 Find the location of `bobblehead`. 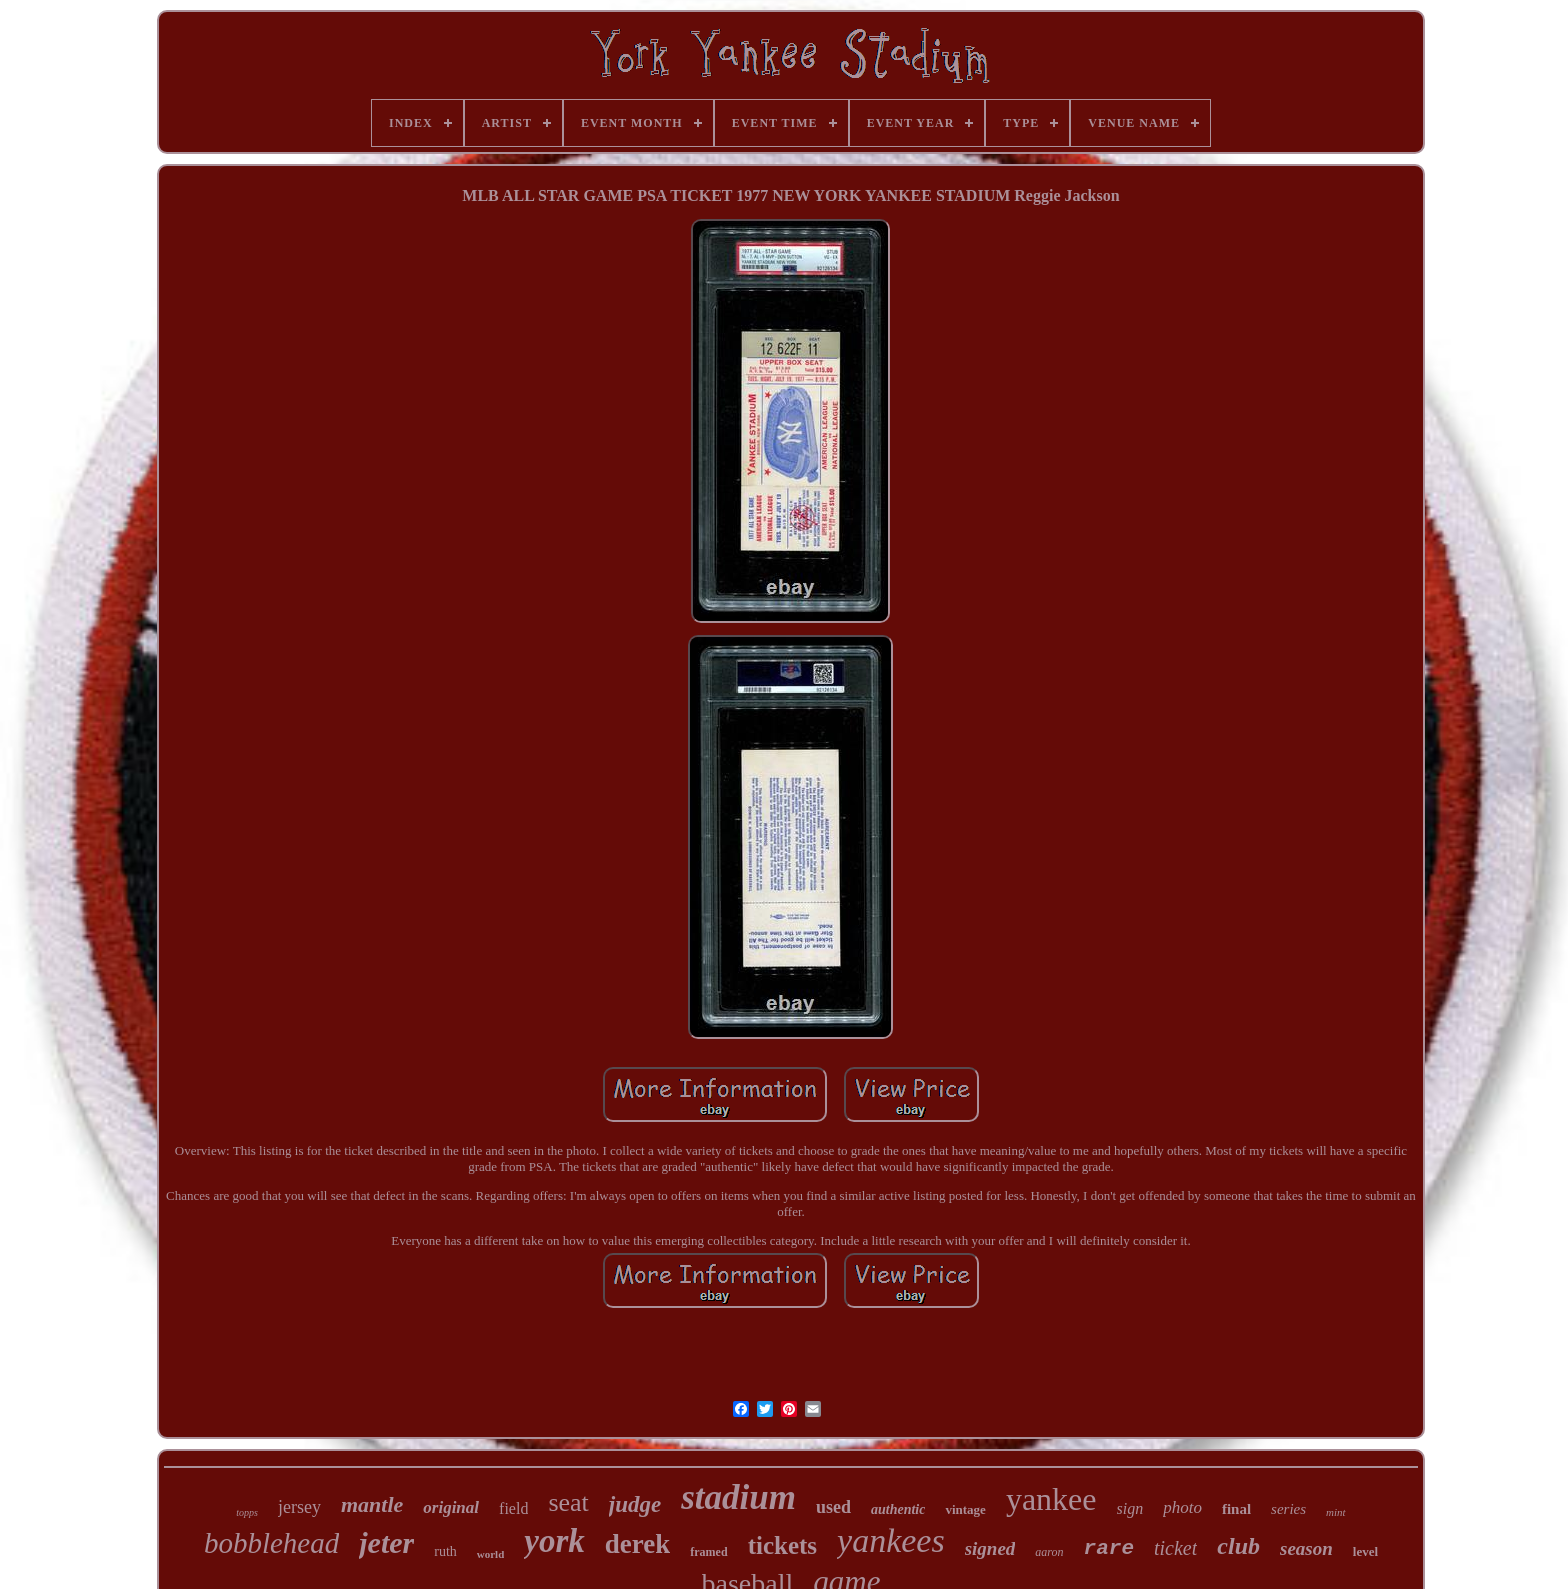

bobblehead is located at coordinates (271, 1543).